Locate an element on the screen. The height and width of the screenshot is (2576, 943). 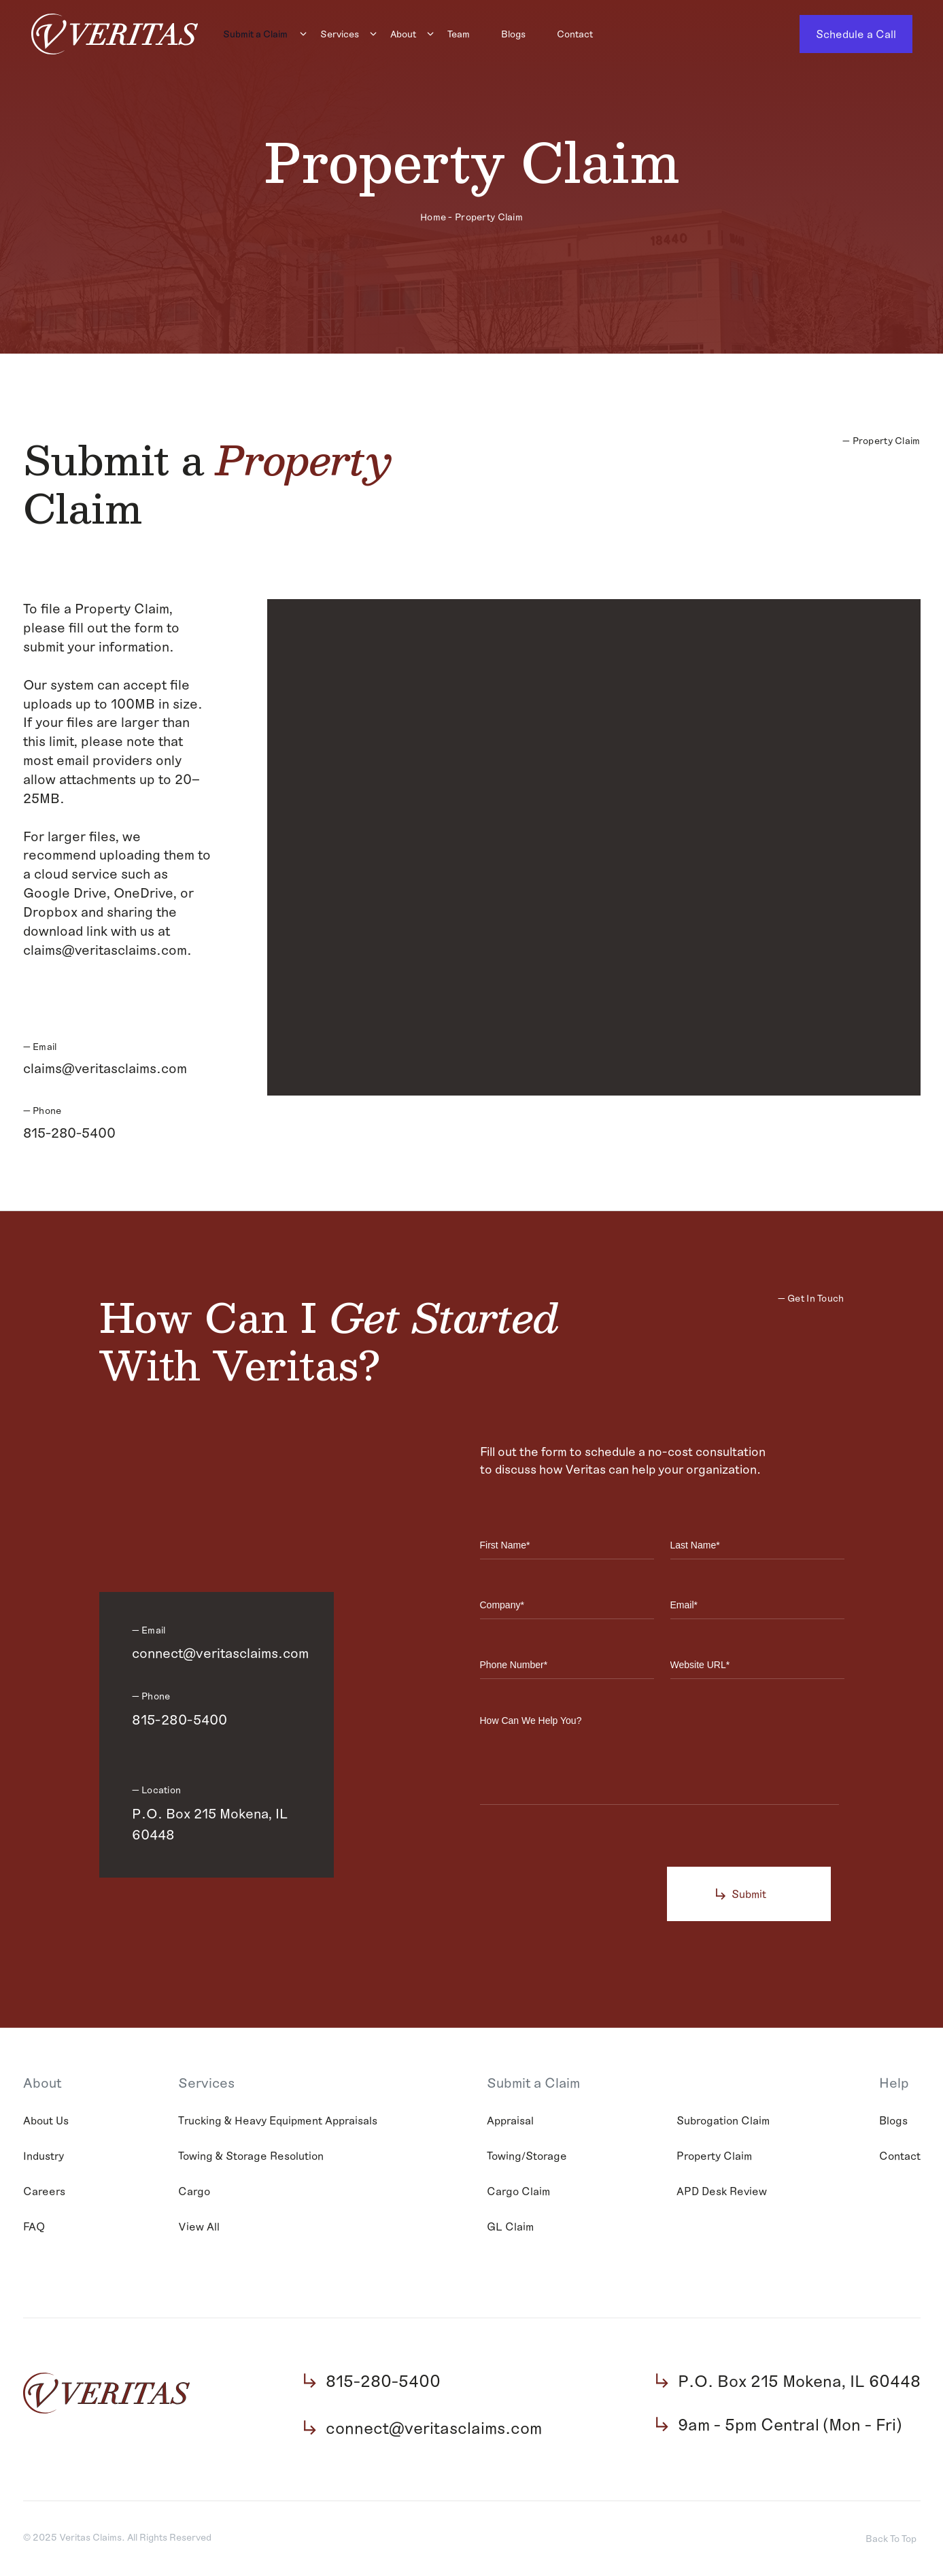
Schedule a Call is located at coordinates (856, 33).